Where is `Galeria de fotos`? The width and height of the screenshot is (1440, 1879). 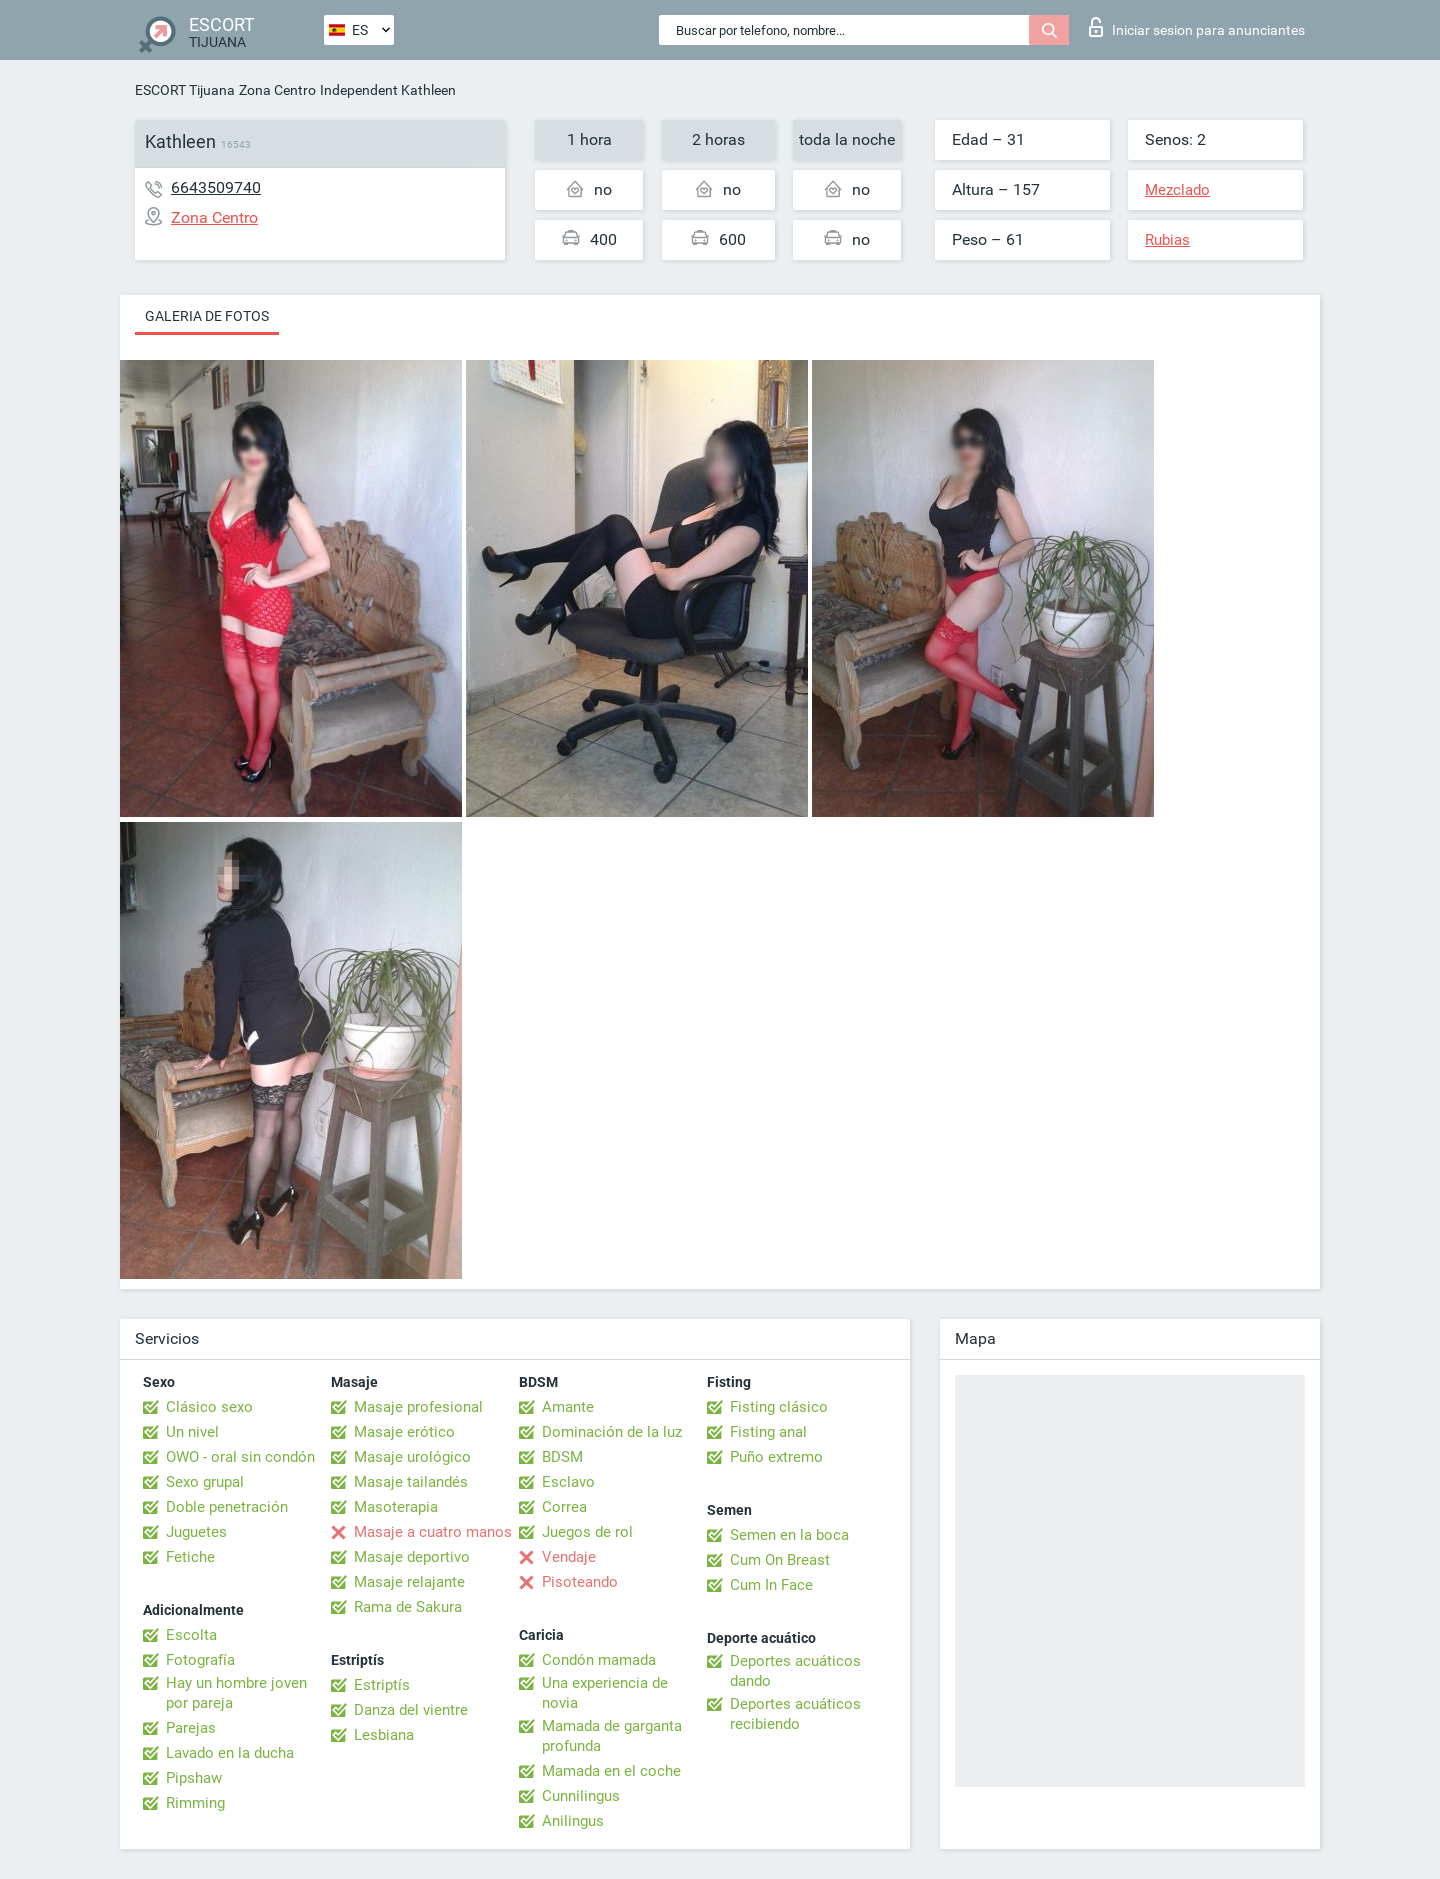
Galeria de fotos is located at coordinates (207, 316).